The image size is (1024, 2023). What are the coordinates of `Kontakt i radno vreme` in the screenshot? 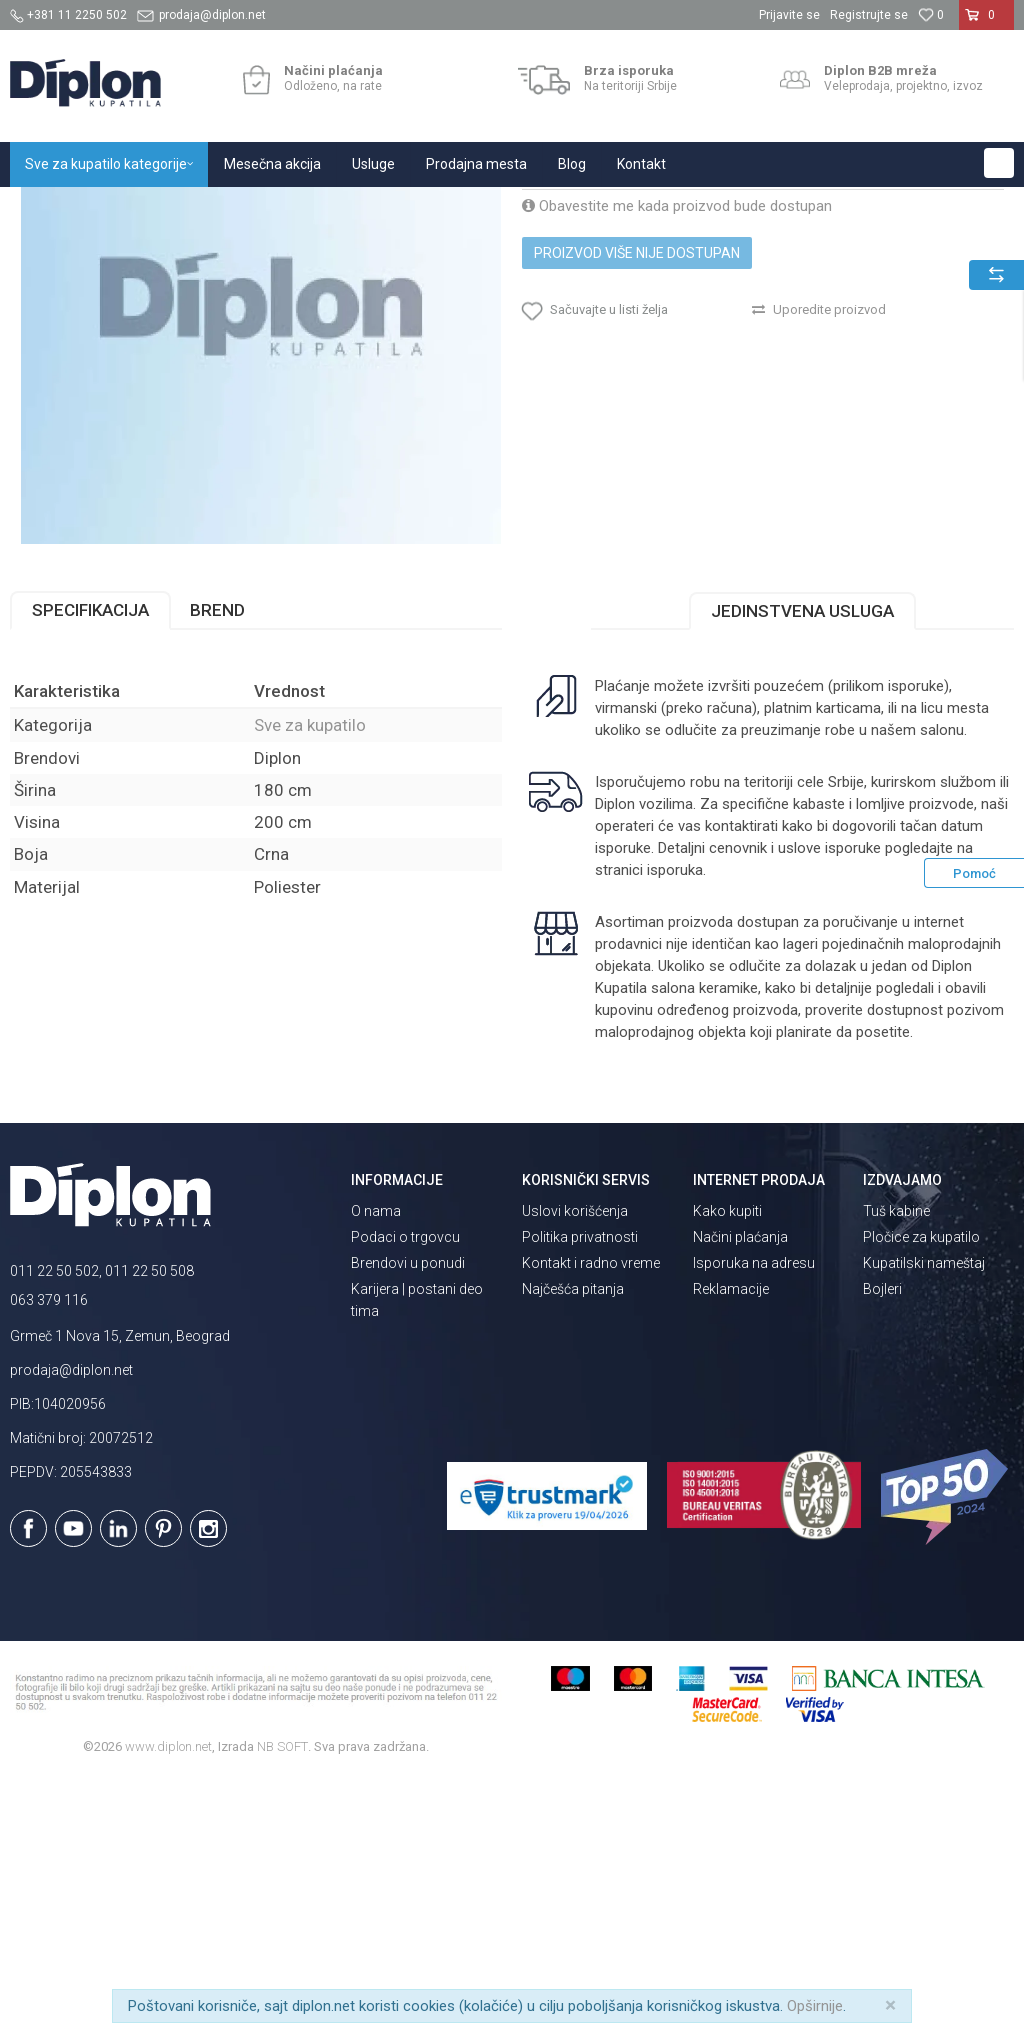 It's located at (591, 1508).